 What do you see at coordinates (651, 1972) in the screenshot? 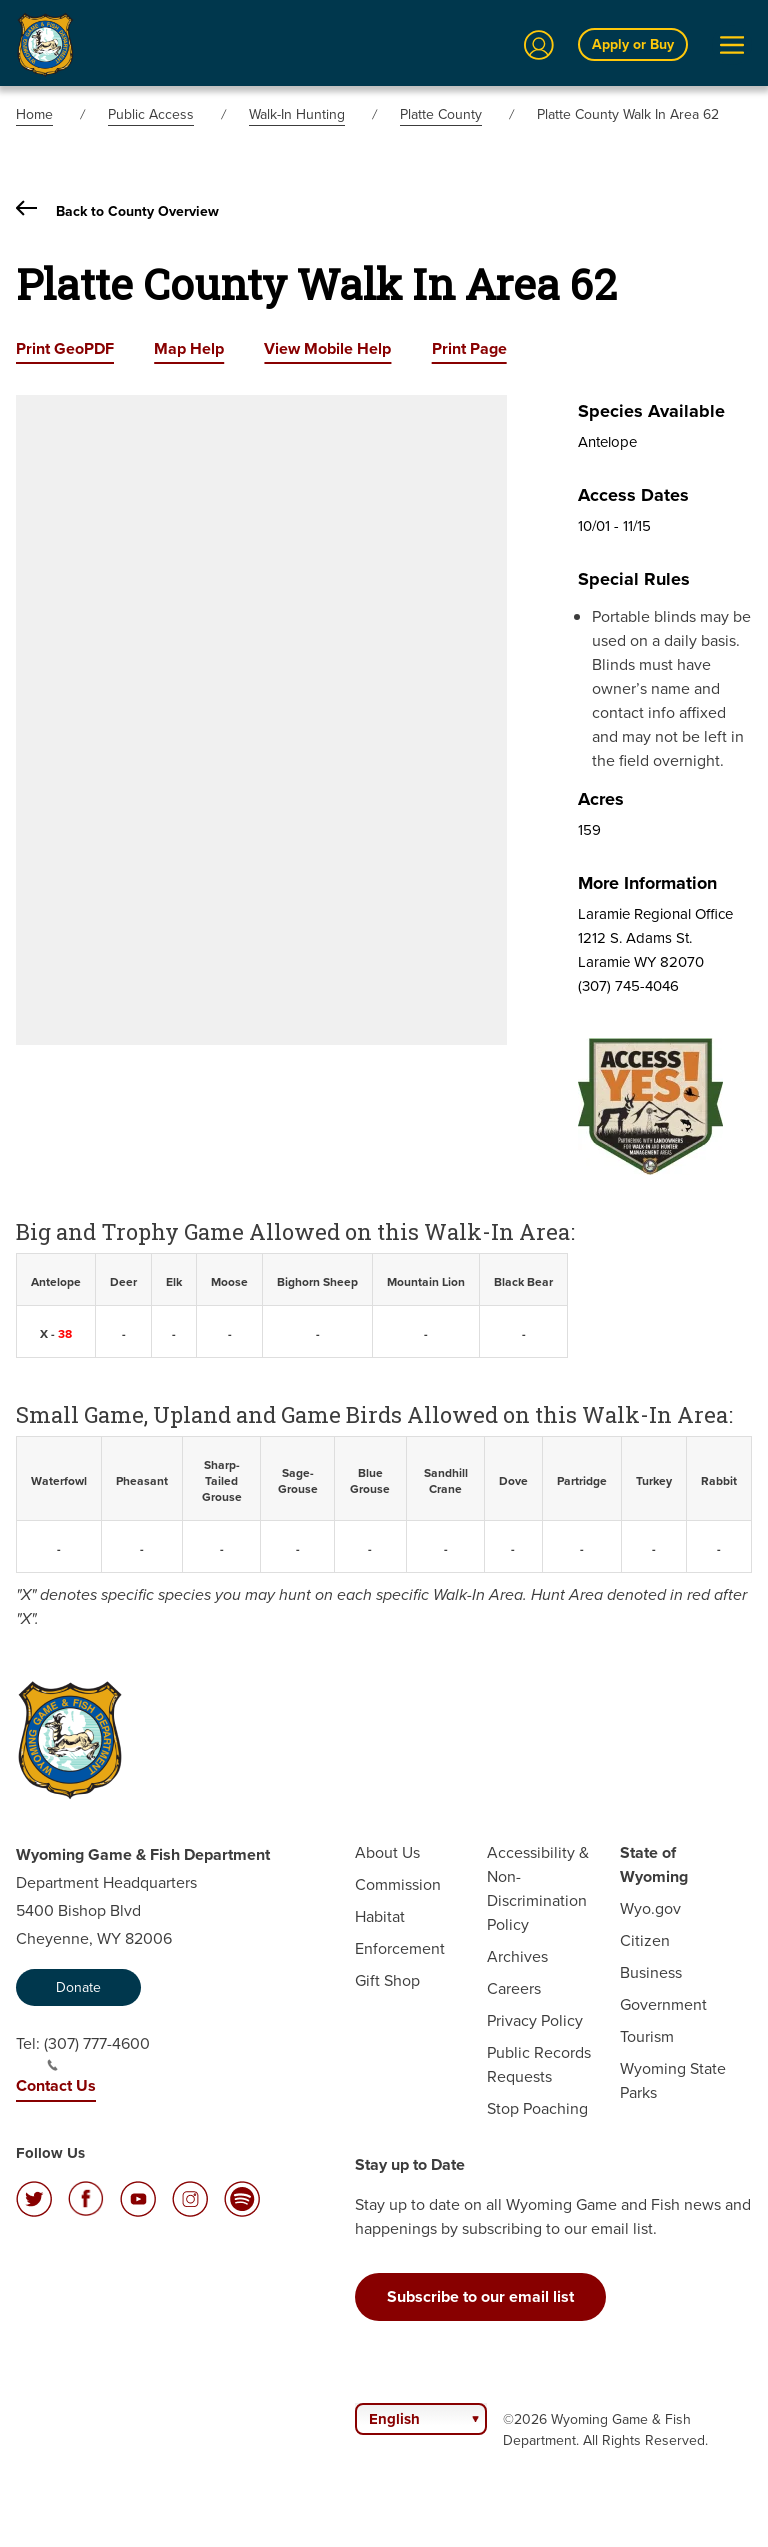
I see `Business` at bounding box center [651, 1972].